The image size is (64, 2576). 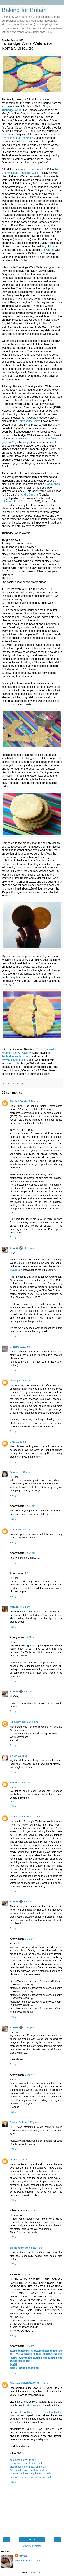 I want to click on 4:54 pm, so click(x=28, y=1691).